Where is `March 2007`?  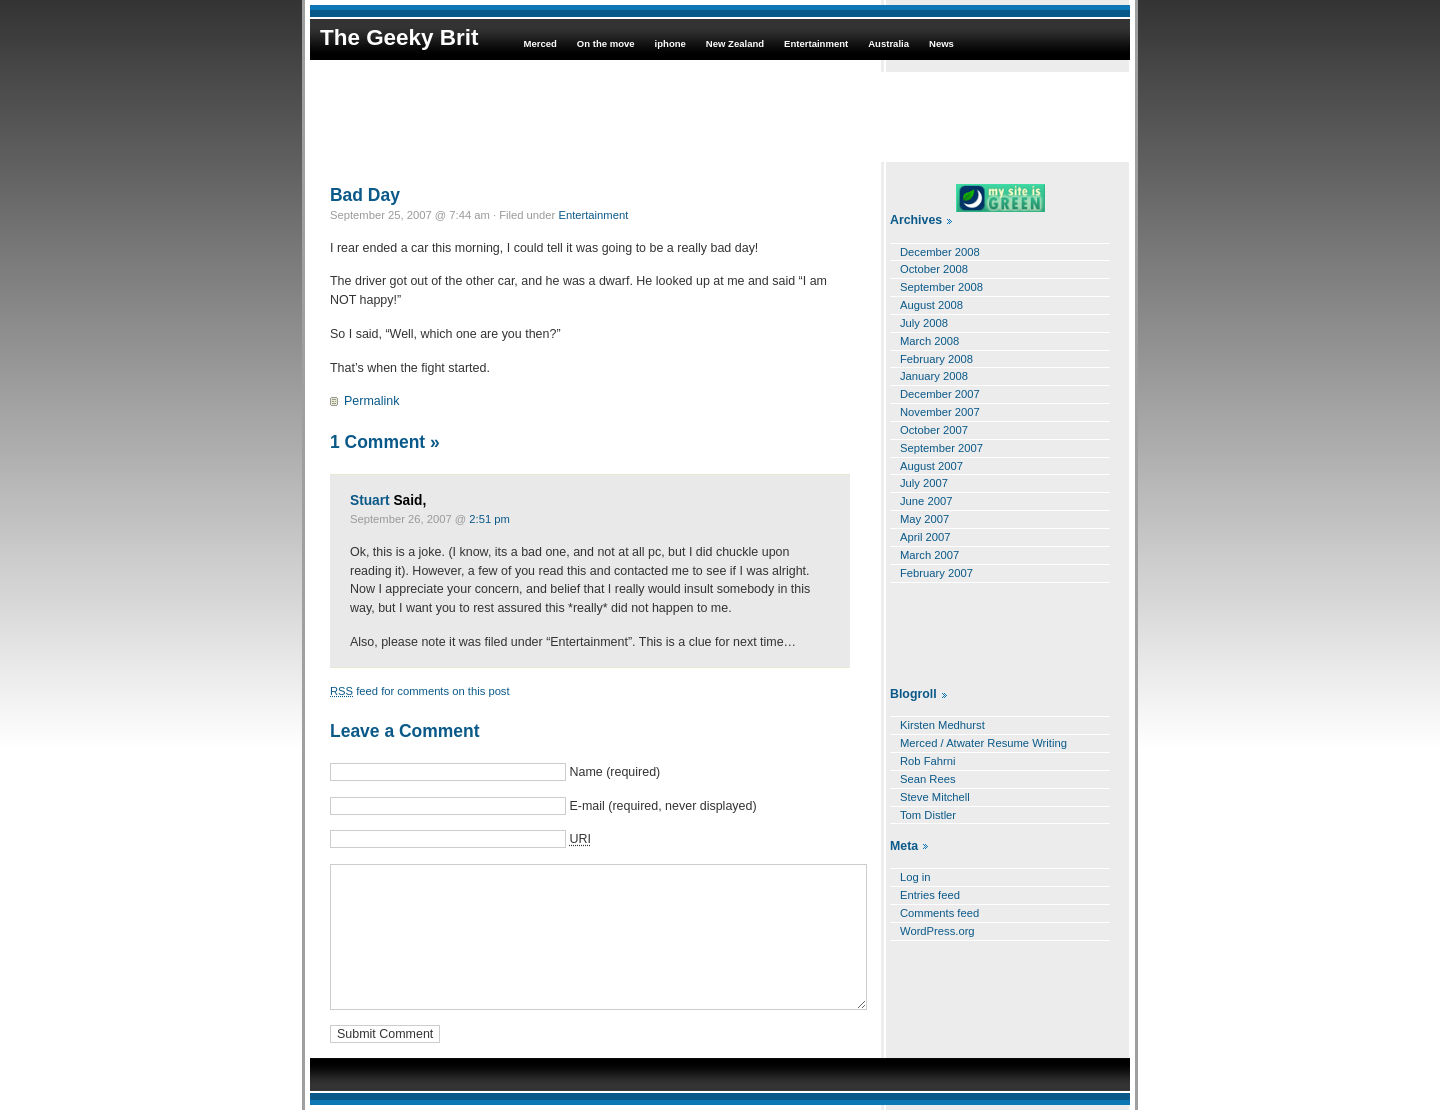 March 2007 is located at coordinates (929, 555).